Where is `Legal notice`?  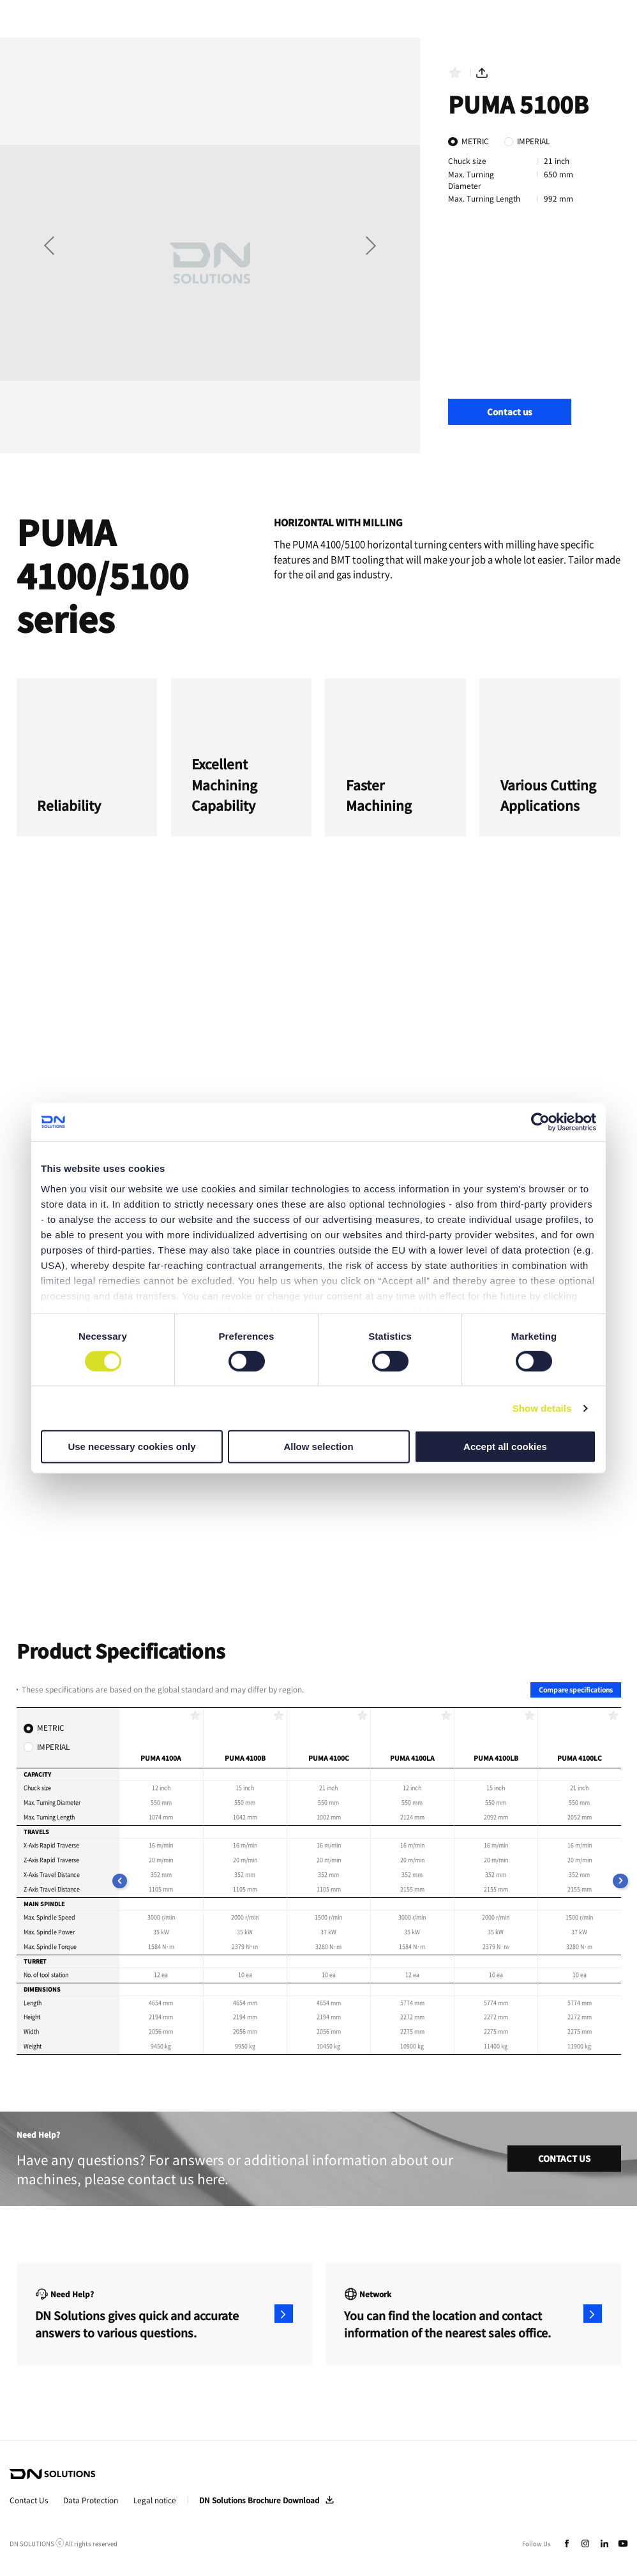
Legal notice is located at coordinates (154, 2500).